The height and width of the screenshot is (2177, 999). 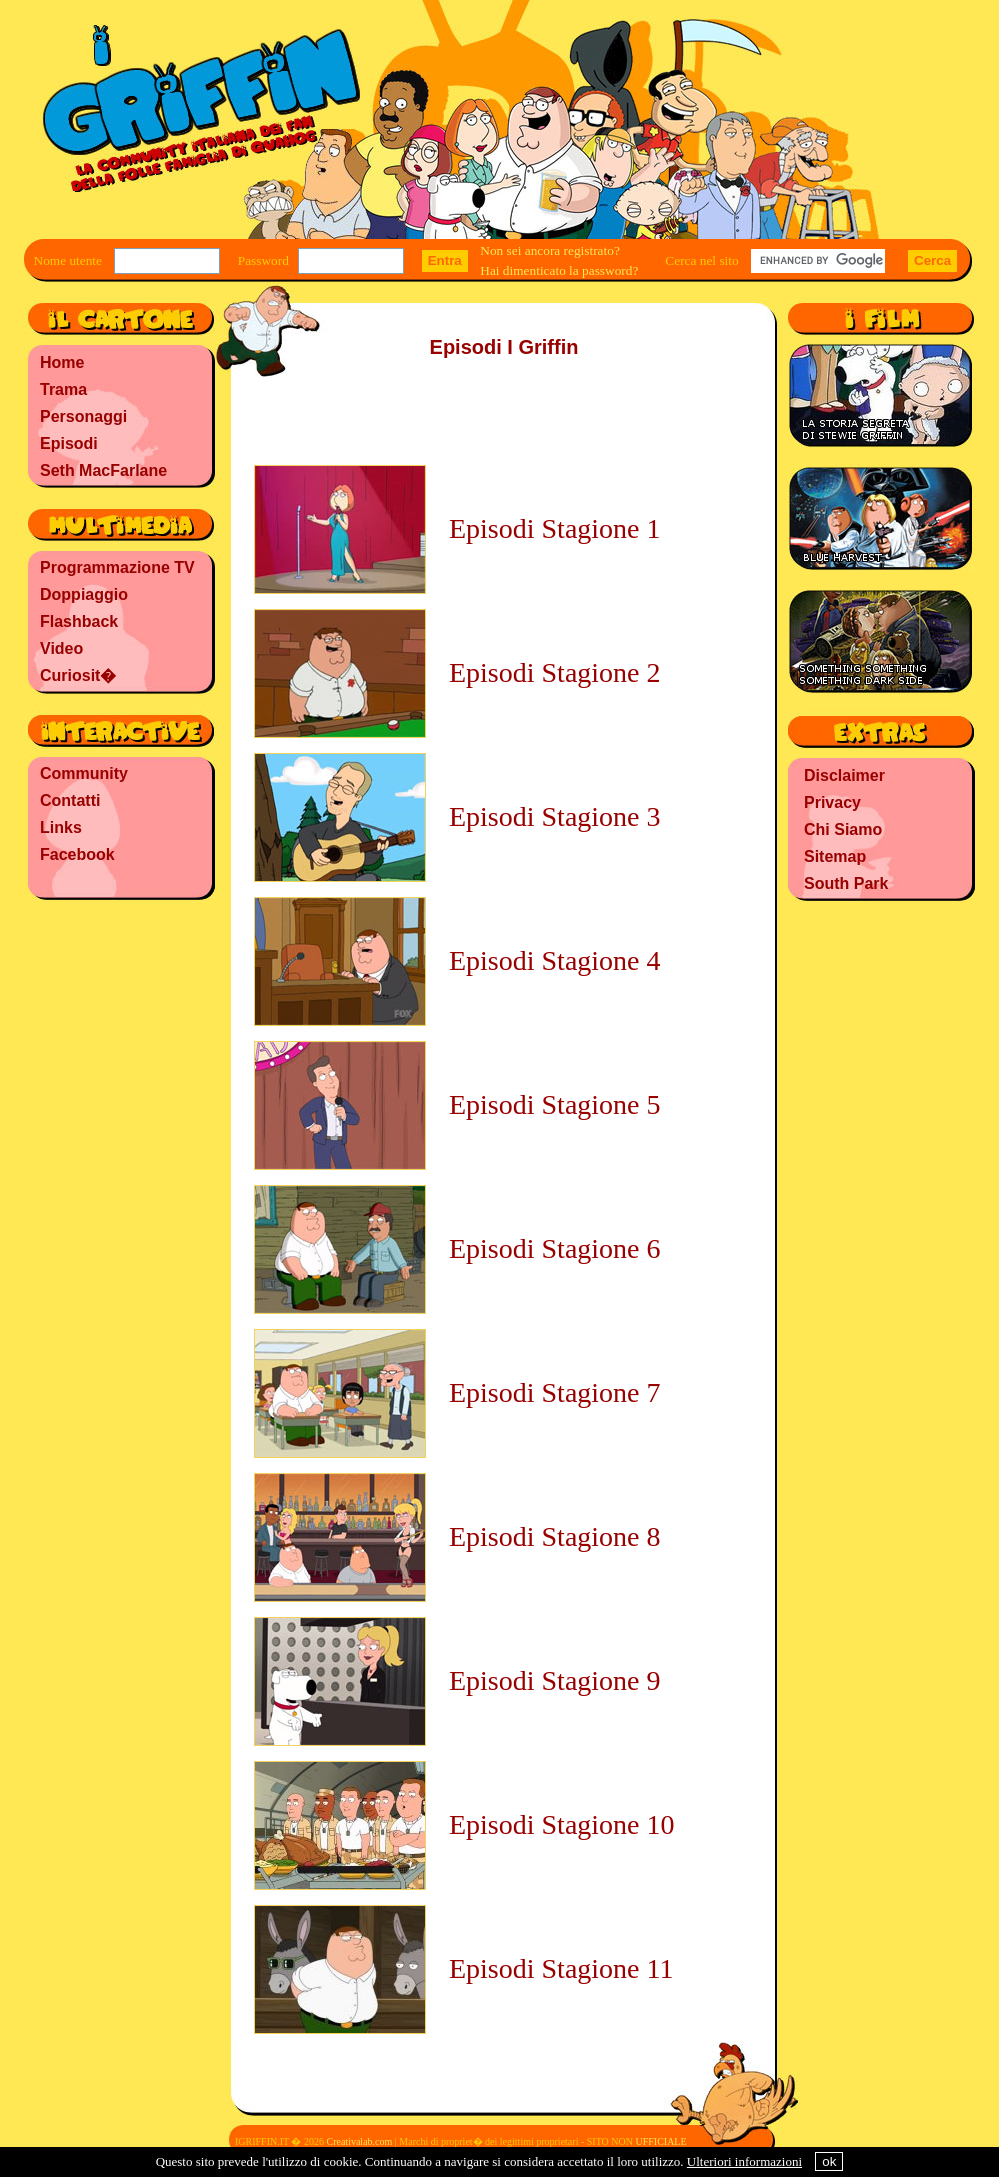 I want to click on Episodi Stagione 11, so click(x=561, y=1968).